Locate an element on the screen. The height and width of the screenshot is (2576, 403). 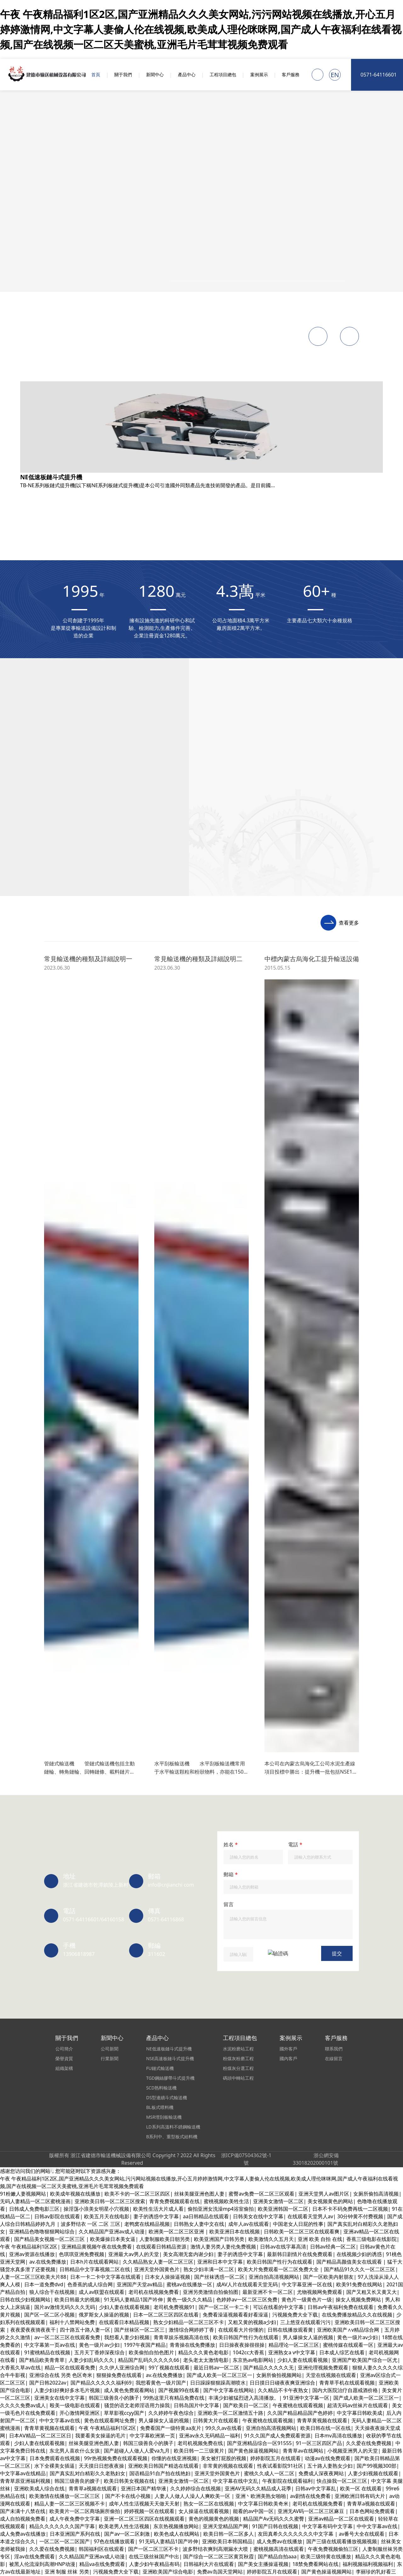
日日躁躁狠狠躁高潮喷水 is located at coordinates (270, 811).